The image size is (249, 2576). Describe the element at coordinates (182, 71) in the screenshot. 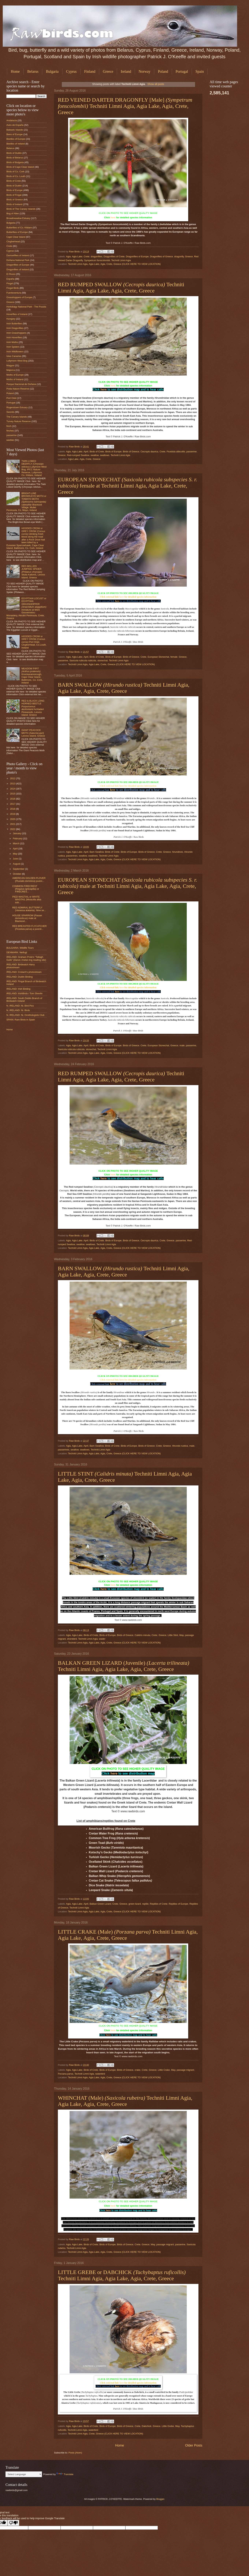

I see `Portugal` at that location.